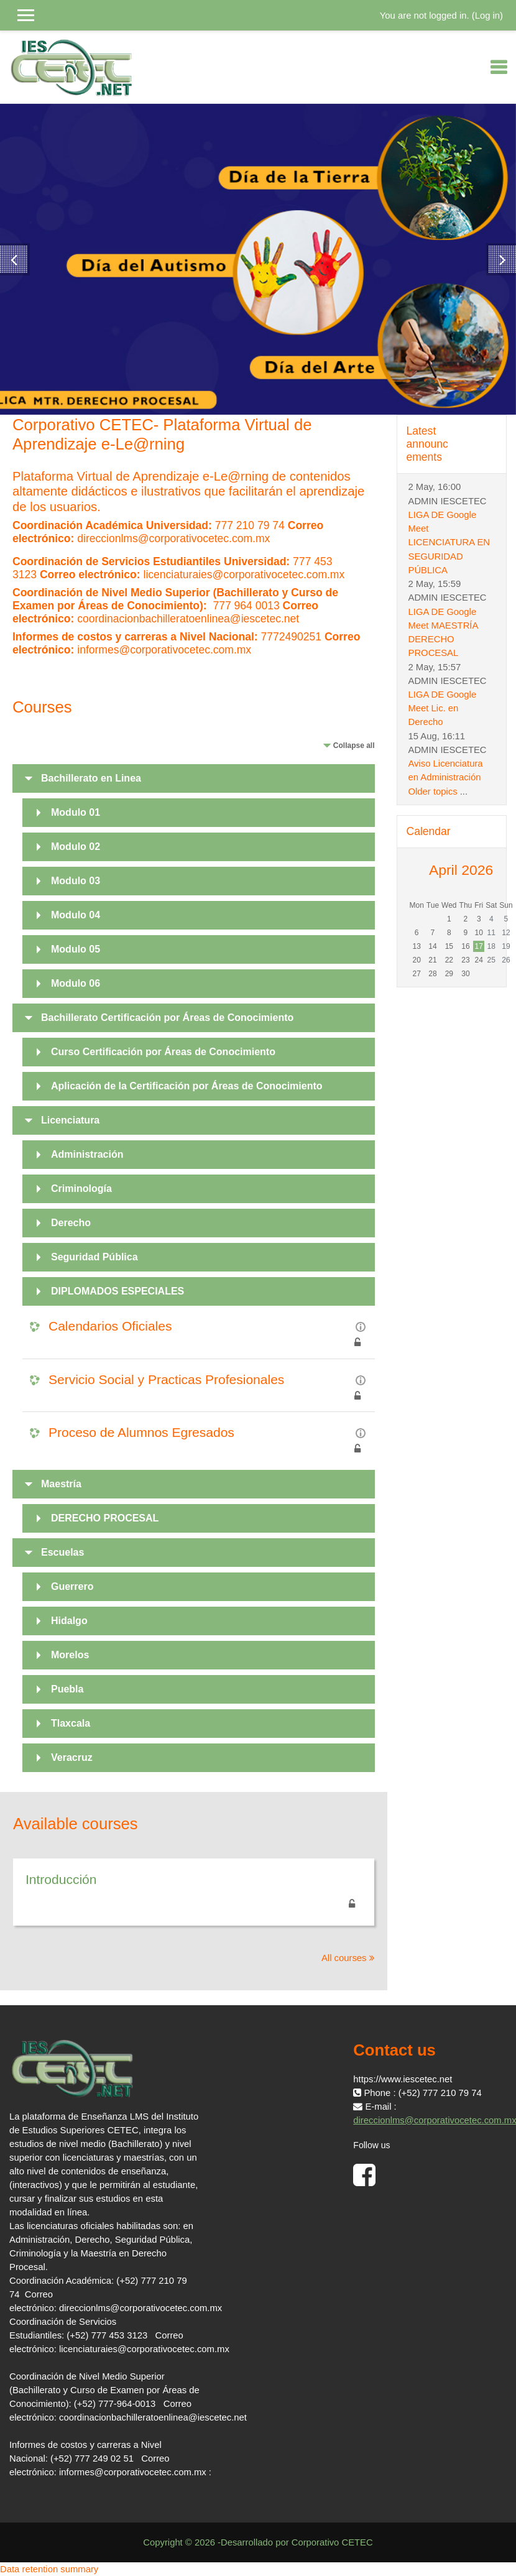  Describe the element at coordinates (94, 1257) in the screenshot. I see `Seguridad Pública` at that location.